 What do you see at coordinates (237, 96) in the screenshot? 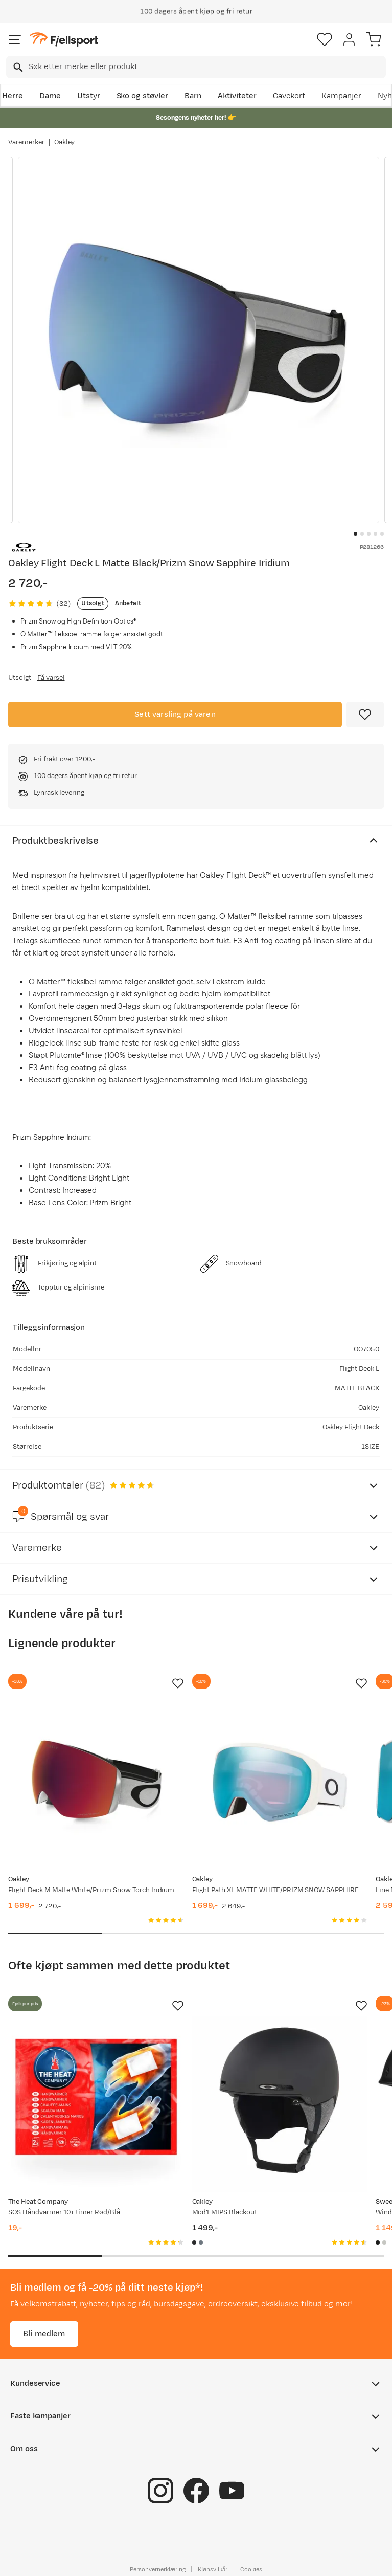
I see `Aktiviteter` at bounding box center [237, 96].